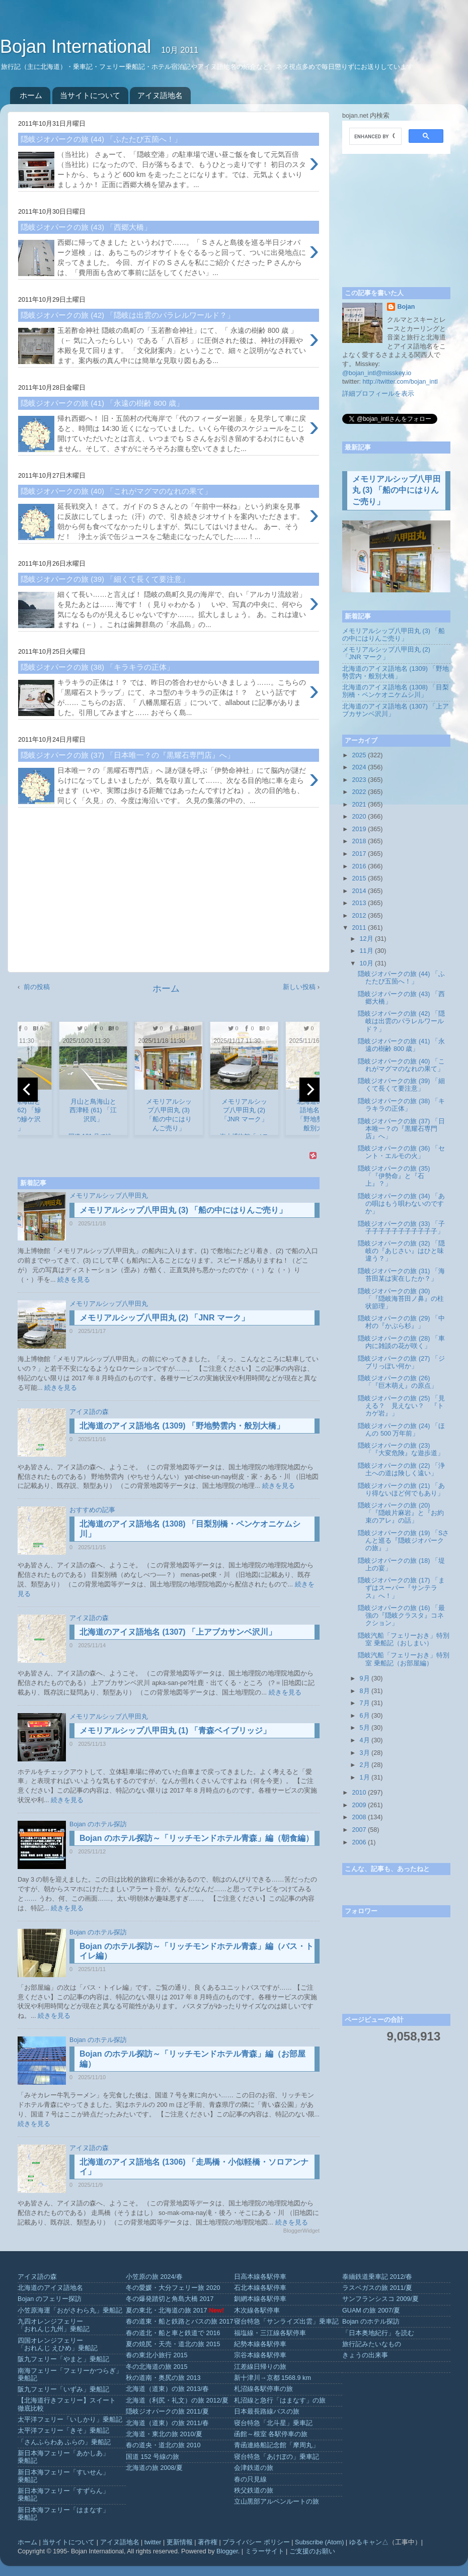 The image size is (468, 2576). I want to click on 青函連絡船記念館「摩周丸」, so click(276, 2445).